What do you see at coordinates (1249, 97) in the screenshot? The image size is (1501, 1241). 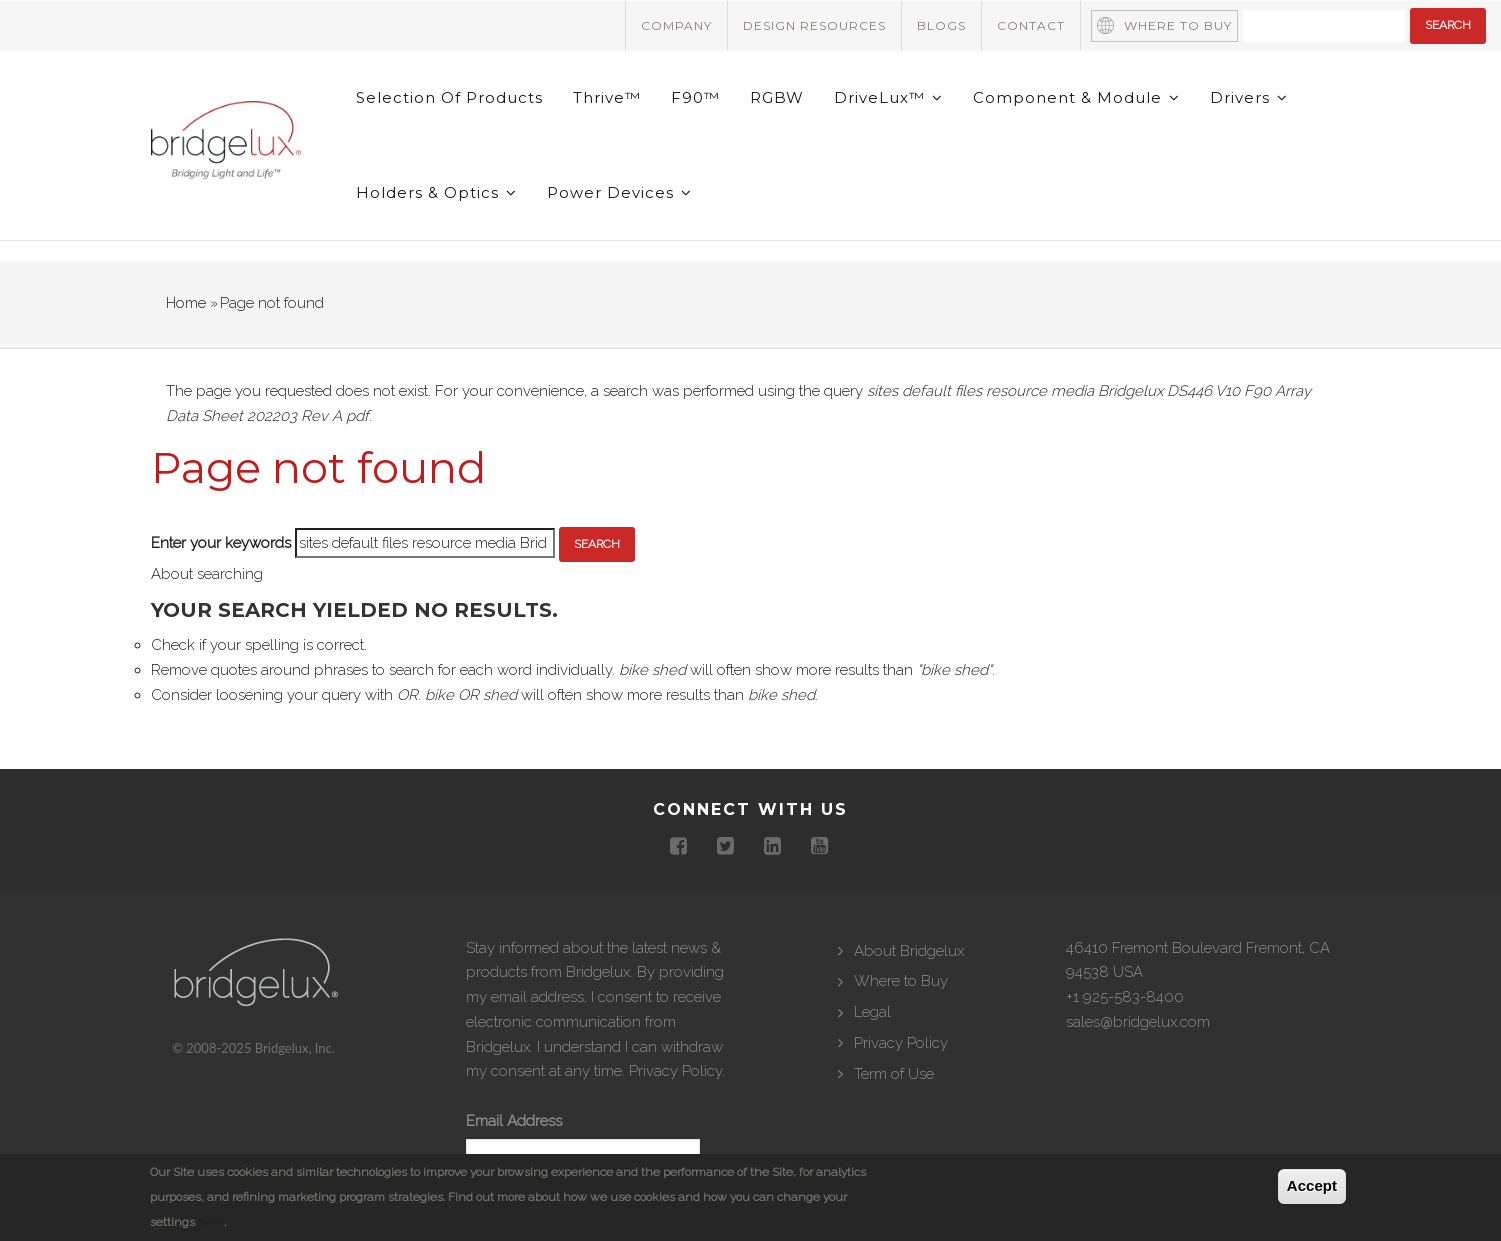 I see `Drivers` at bounding box center [1249, 97].